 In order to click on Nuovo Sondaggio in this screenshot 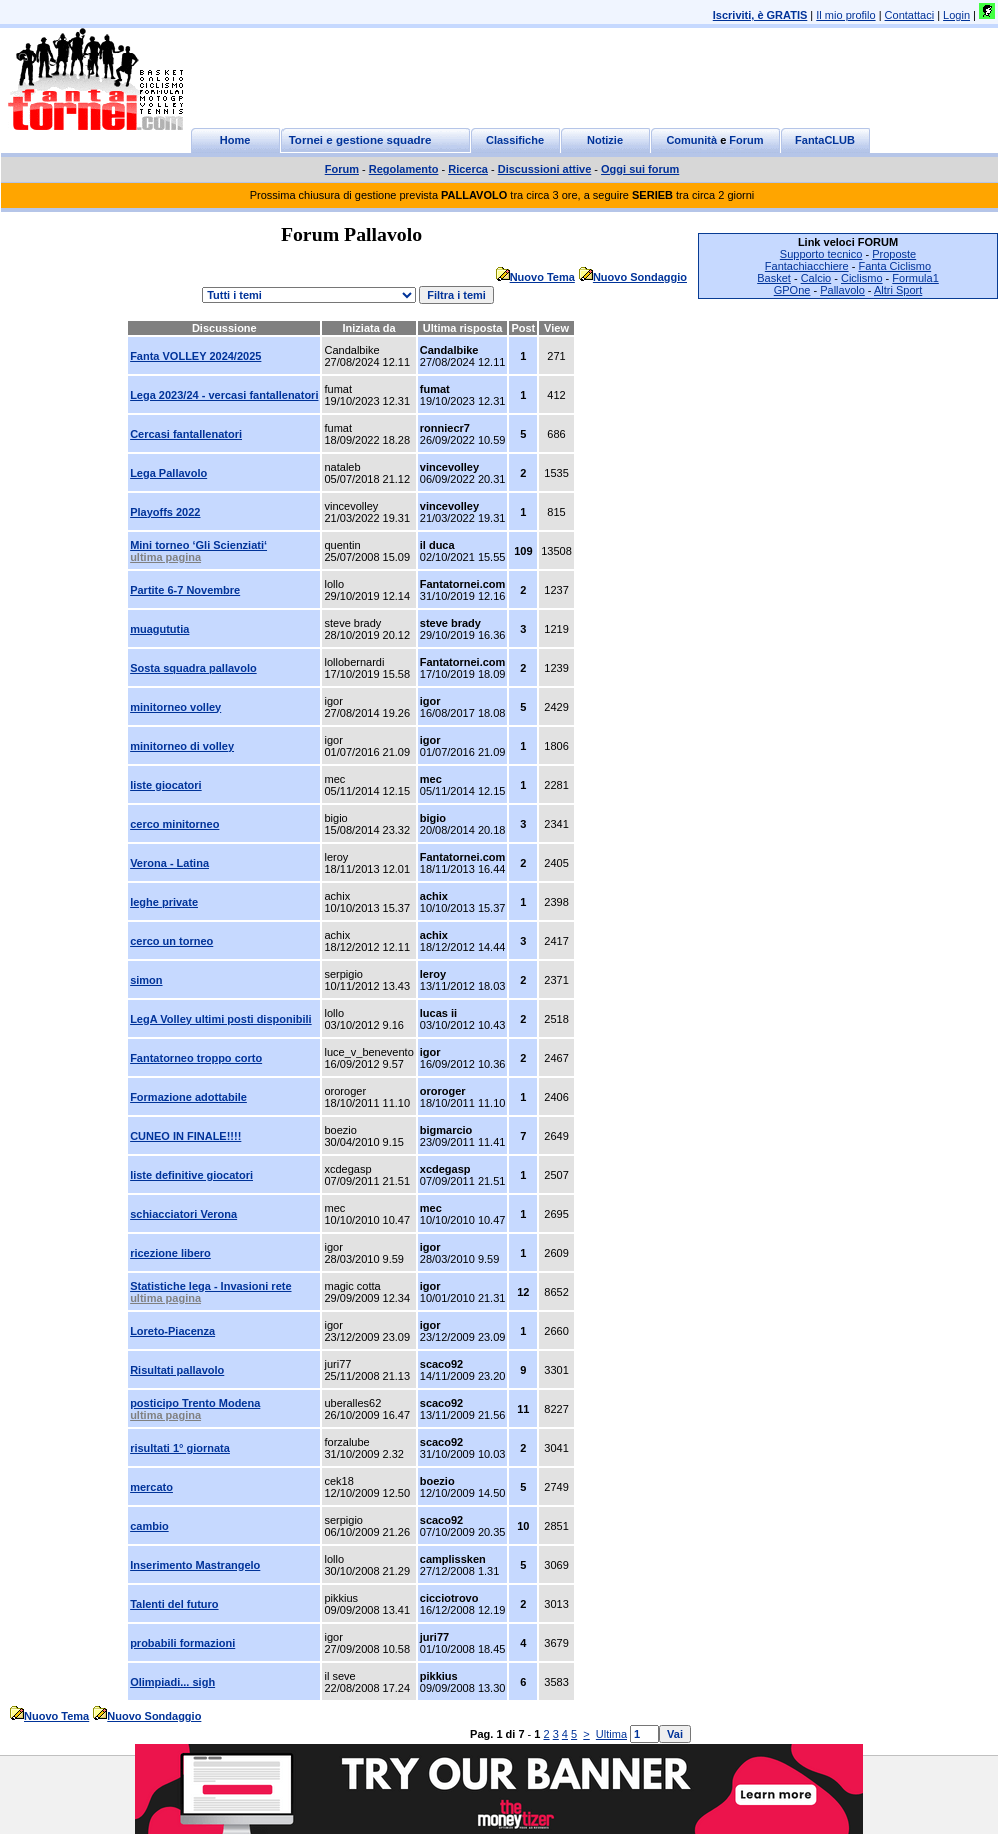, I will do `click(640, 277)`.